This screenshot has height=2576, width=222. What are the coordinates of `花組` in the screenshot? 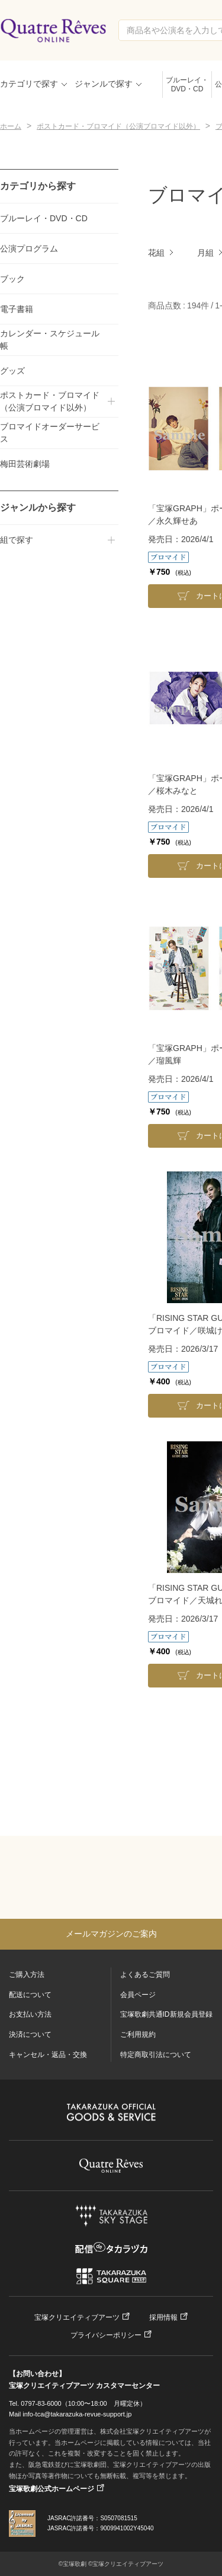 It's located at (156, 252).